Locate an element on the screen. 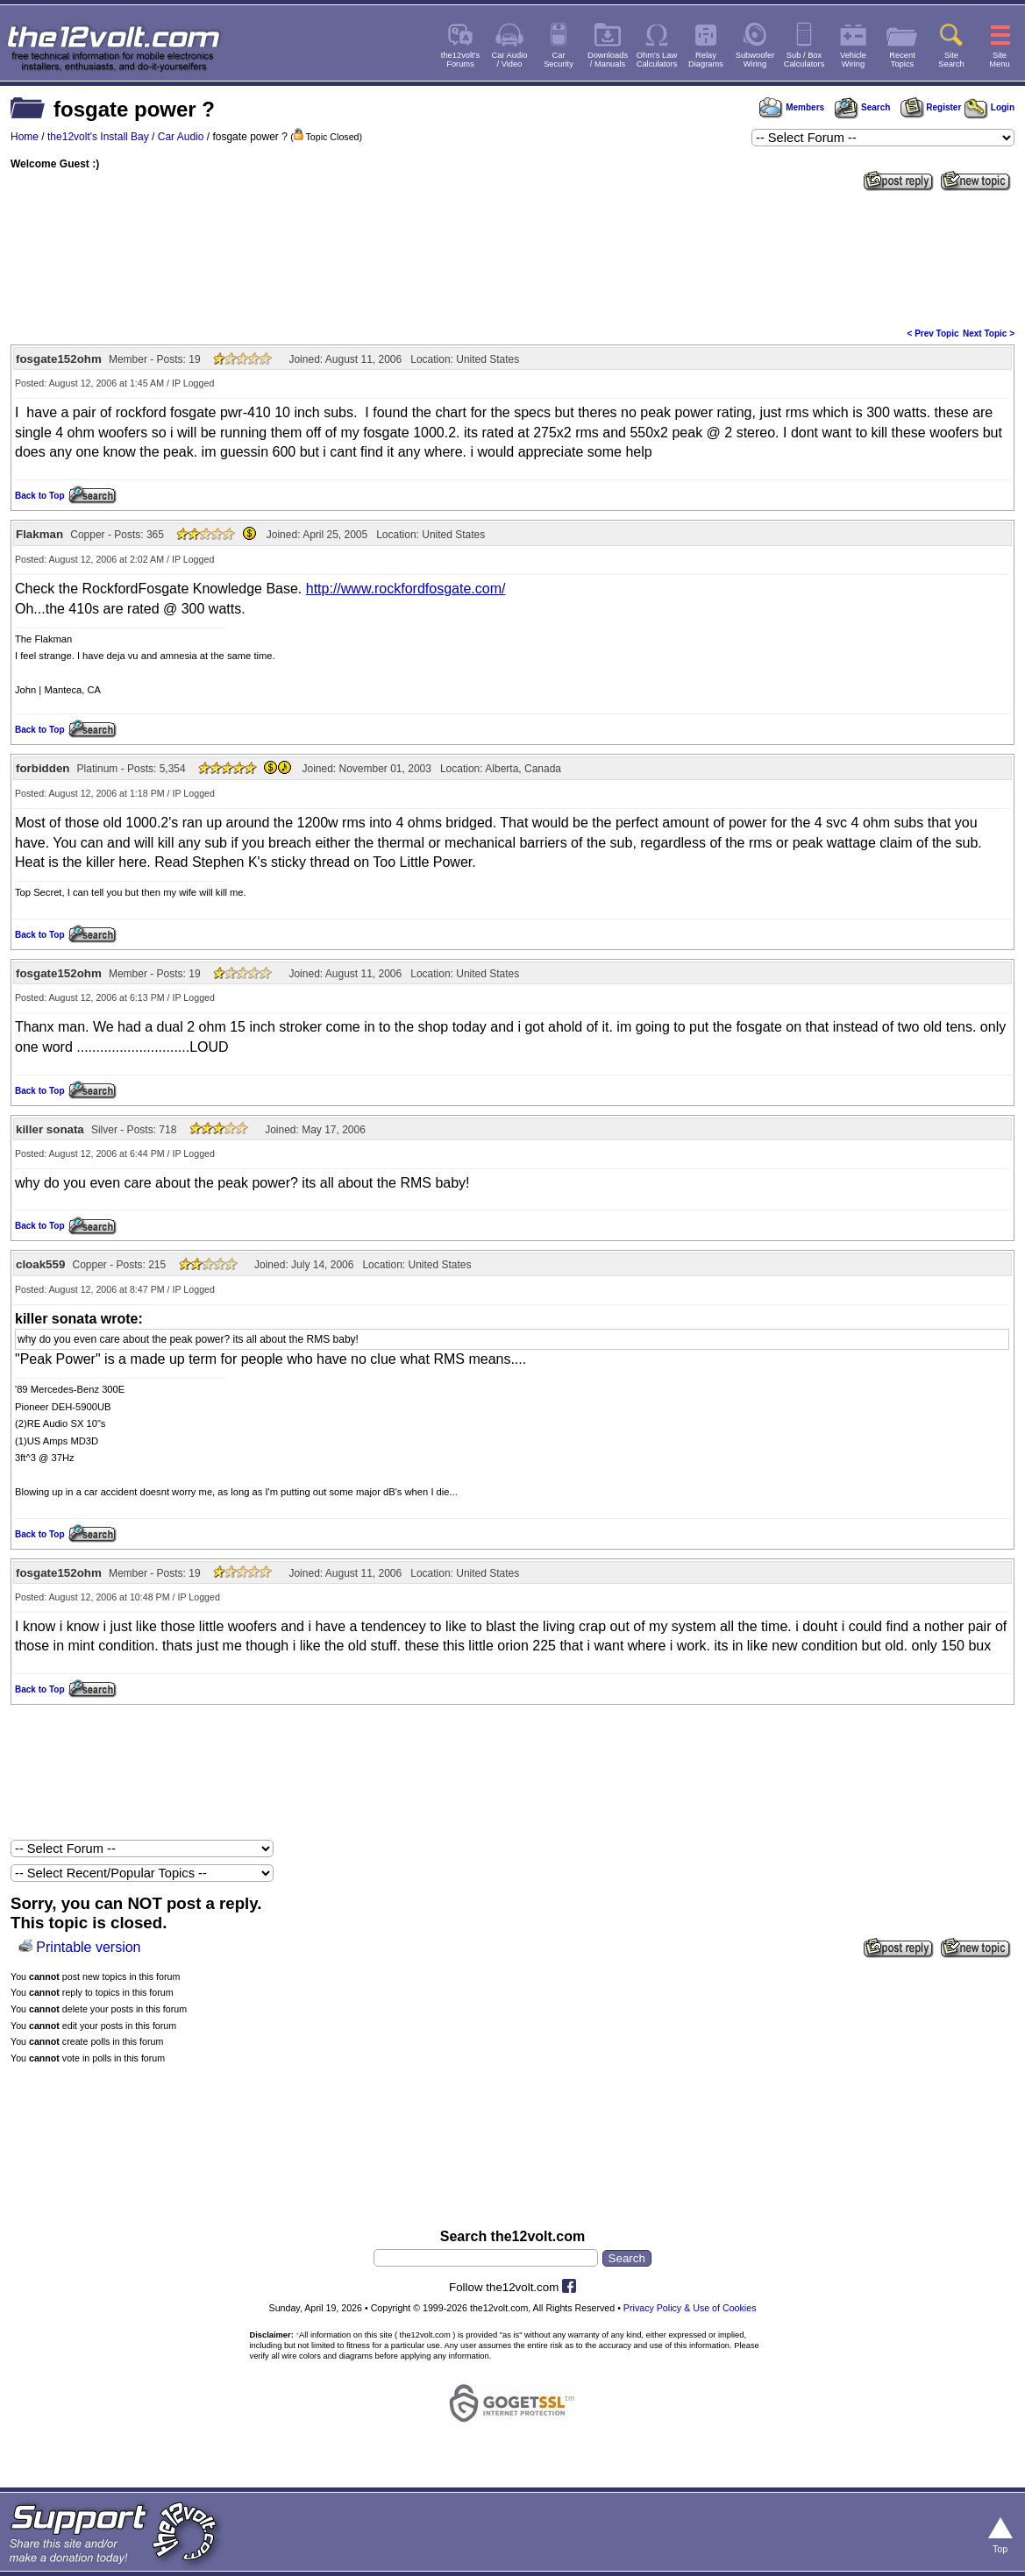  Next Topic > is located at coordinates (988, 333).